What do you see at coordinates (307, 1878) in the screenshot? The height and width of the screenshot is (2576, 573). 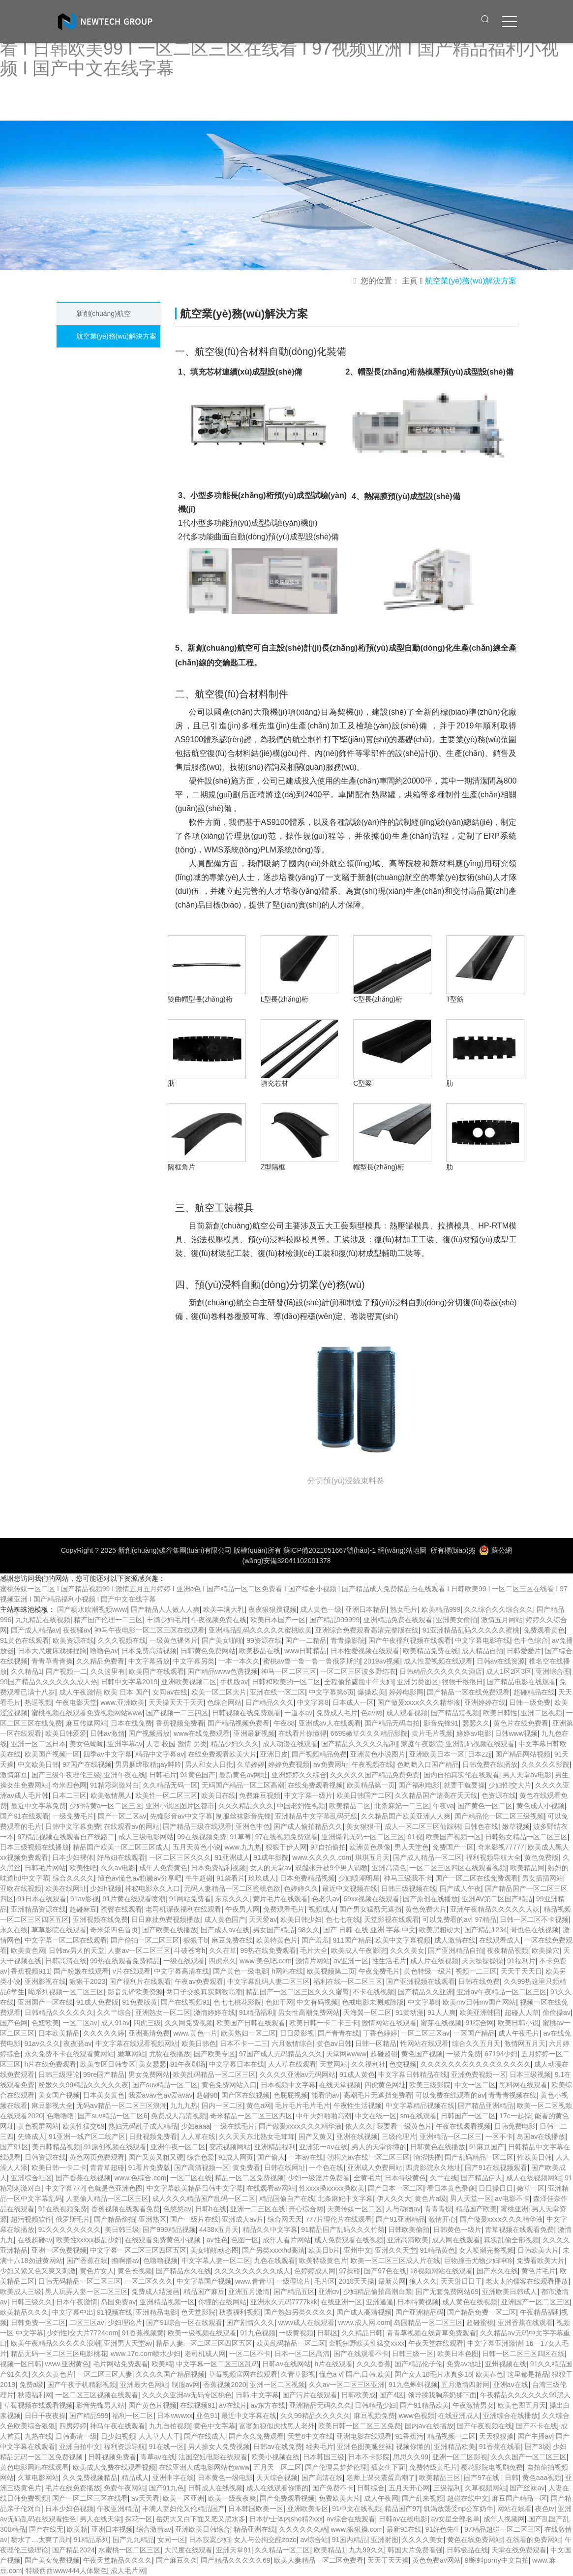 I see `日本免费精品视频` at bounding box center [307, 1878].